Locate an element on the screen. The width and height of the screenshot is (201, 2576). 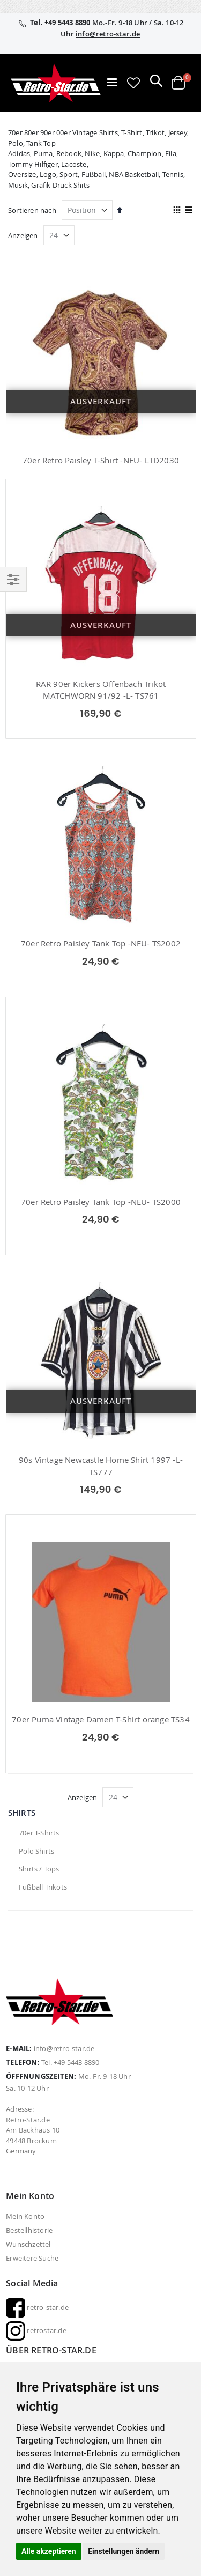
Sortieren nach is located at coordinates (32, 210).